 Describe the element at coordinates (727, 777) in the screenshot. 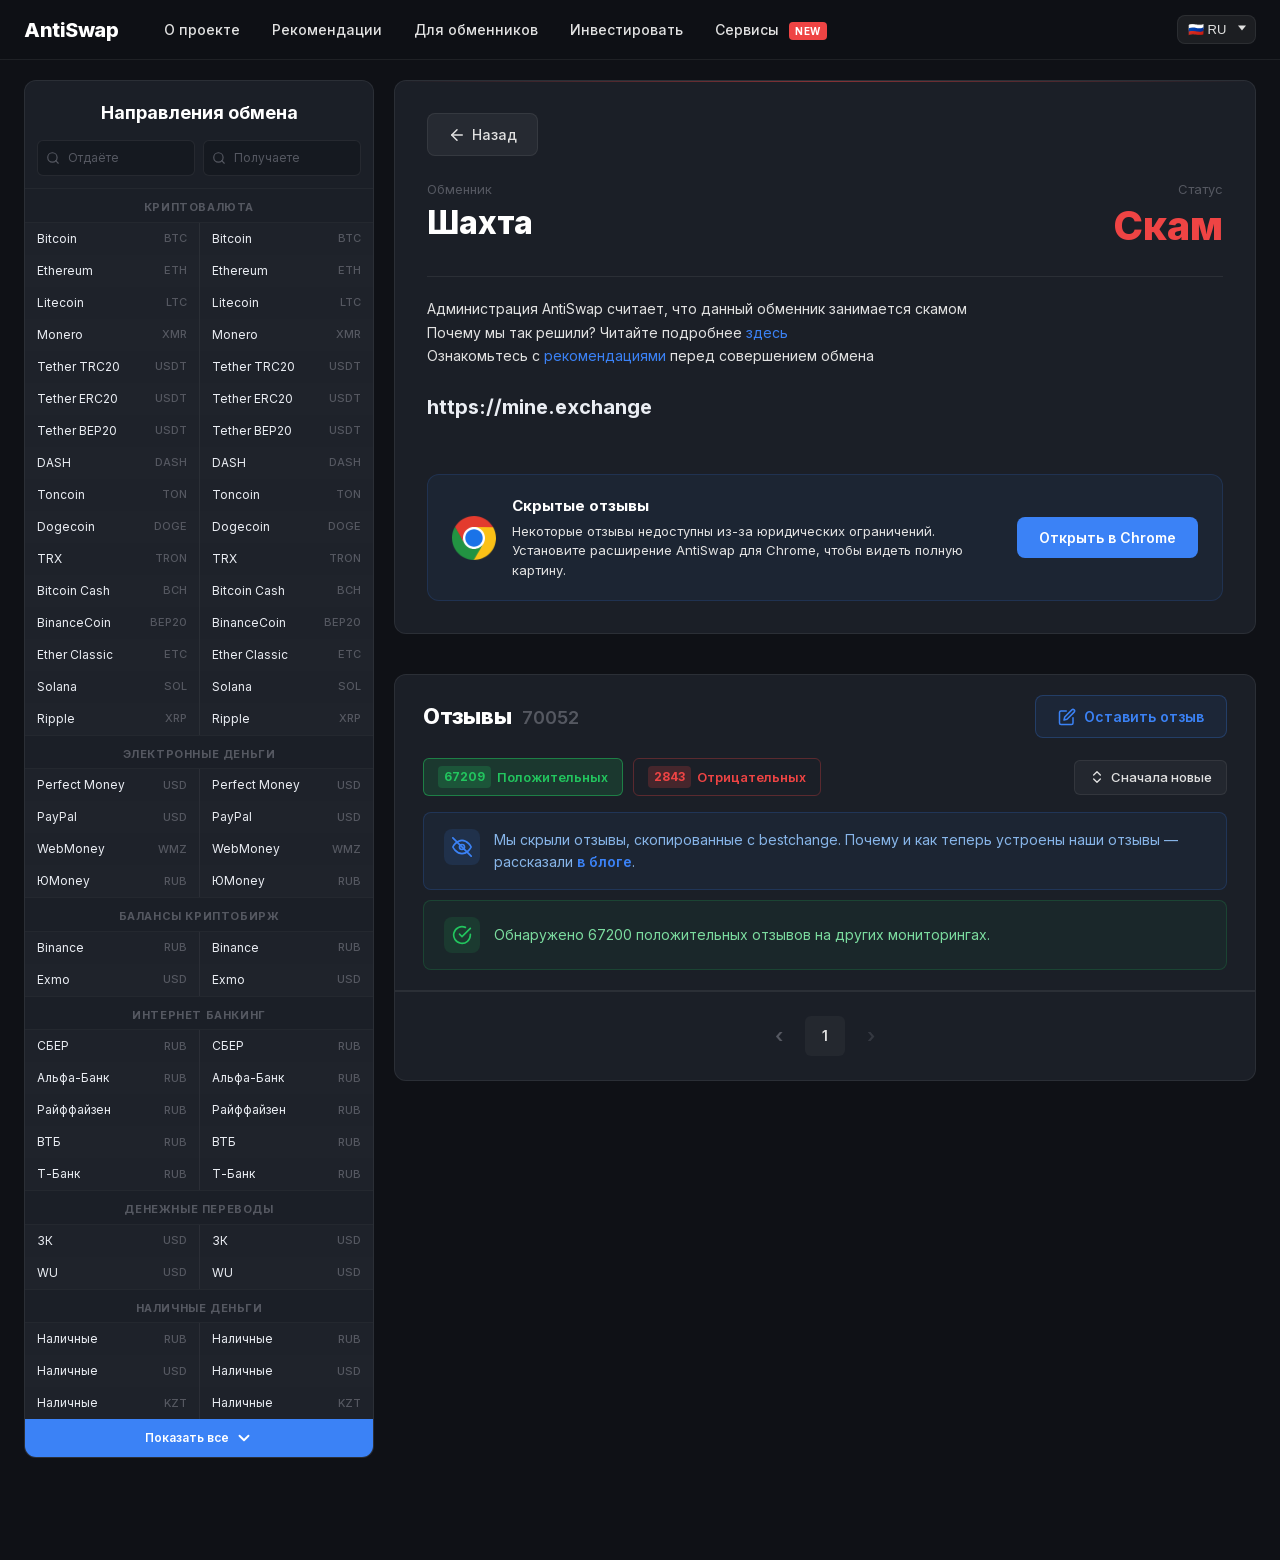

I see `Отрицательных` at that location.